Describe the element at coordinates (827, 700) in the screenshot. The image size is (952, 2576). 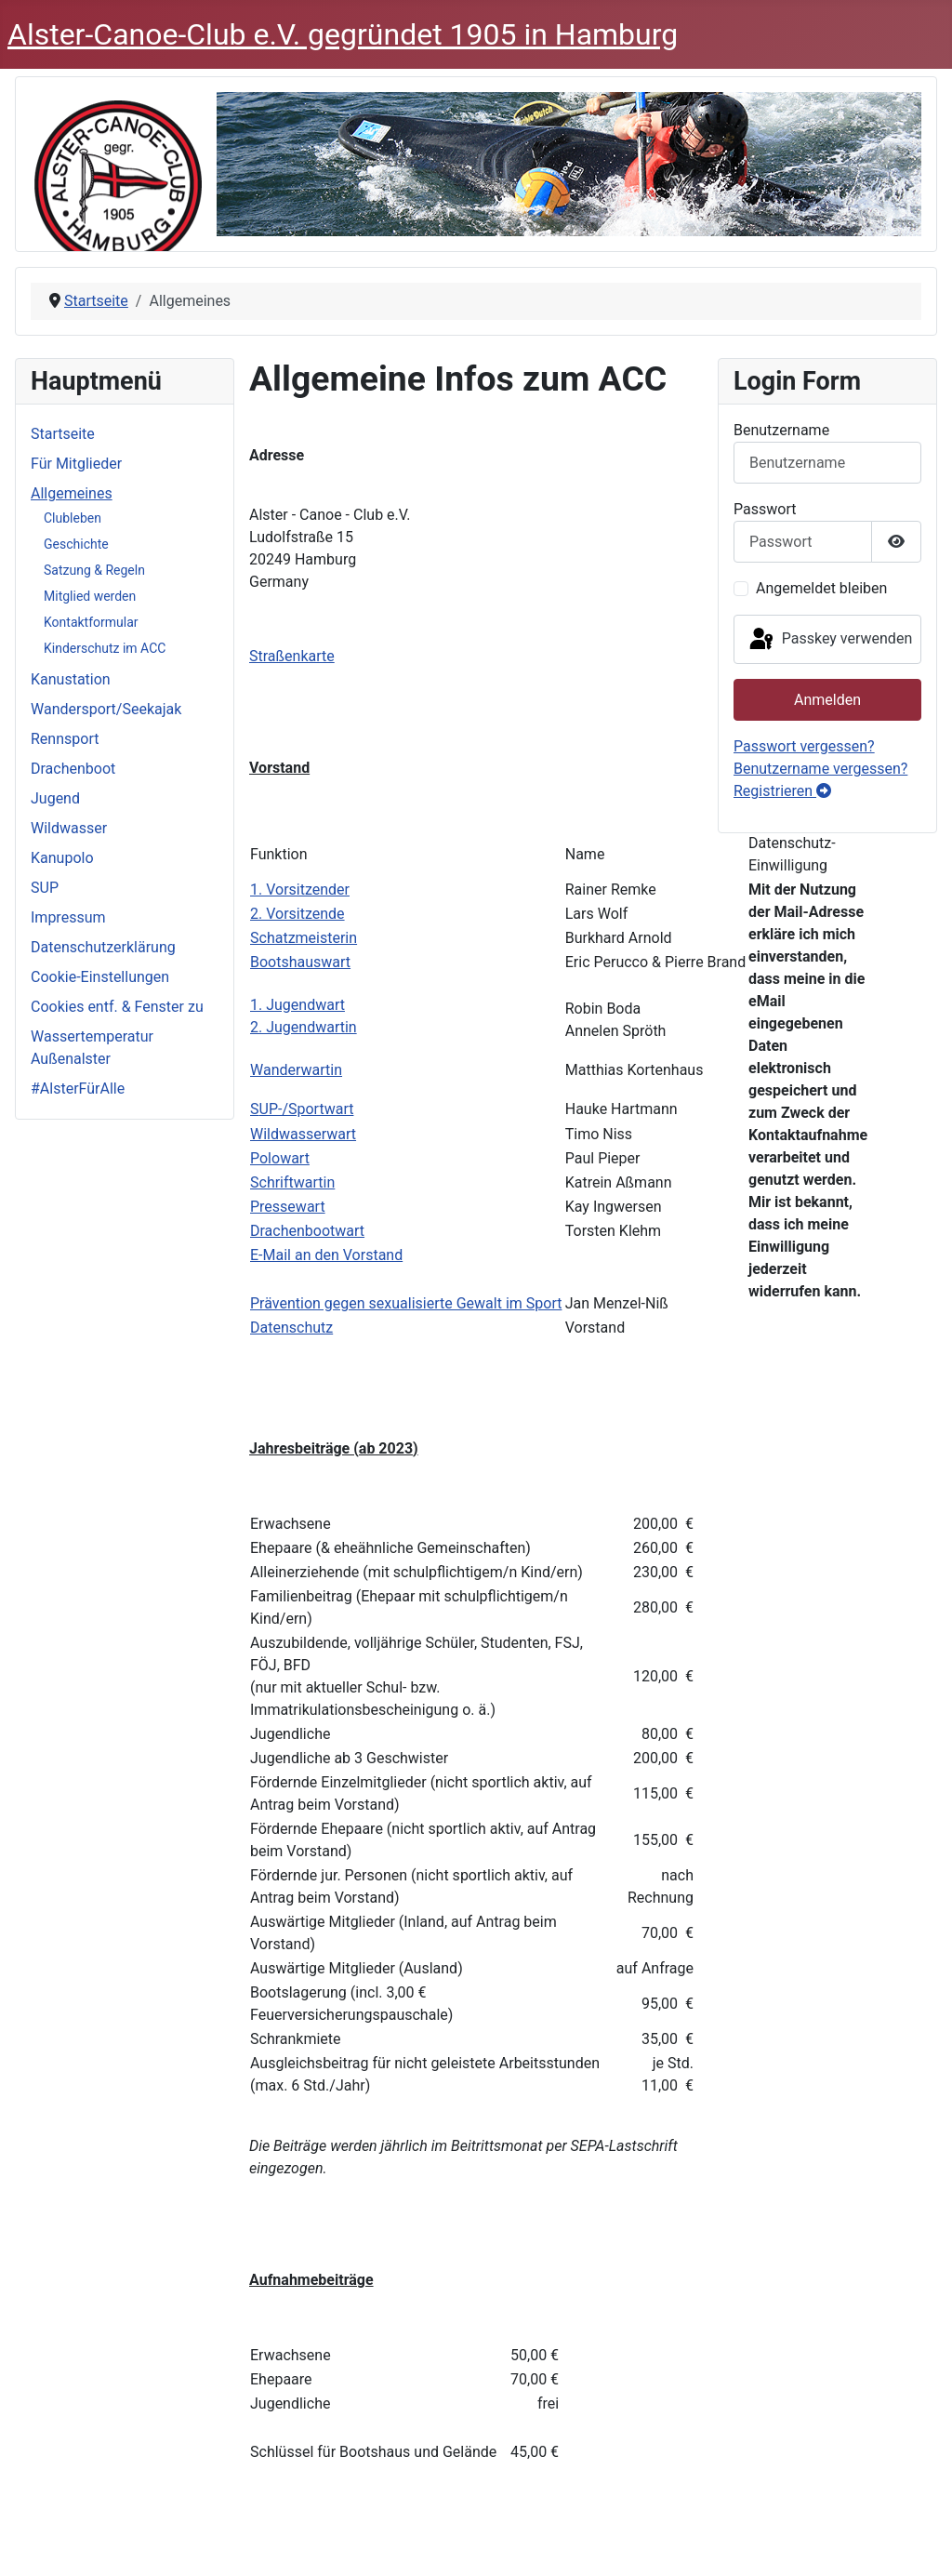
I see `Anmelden` at that location.